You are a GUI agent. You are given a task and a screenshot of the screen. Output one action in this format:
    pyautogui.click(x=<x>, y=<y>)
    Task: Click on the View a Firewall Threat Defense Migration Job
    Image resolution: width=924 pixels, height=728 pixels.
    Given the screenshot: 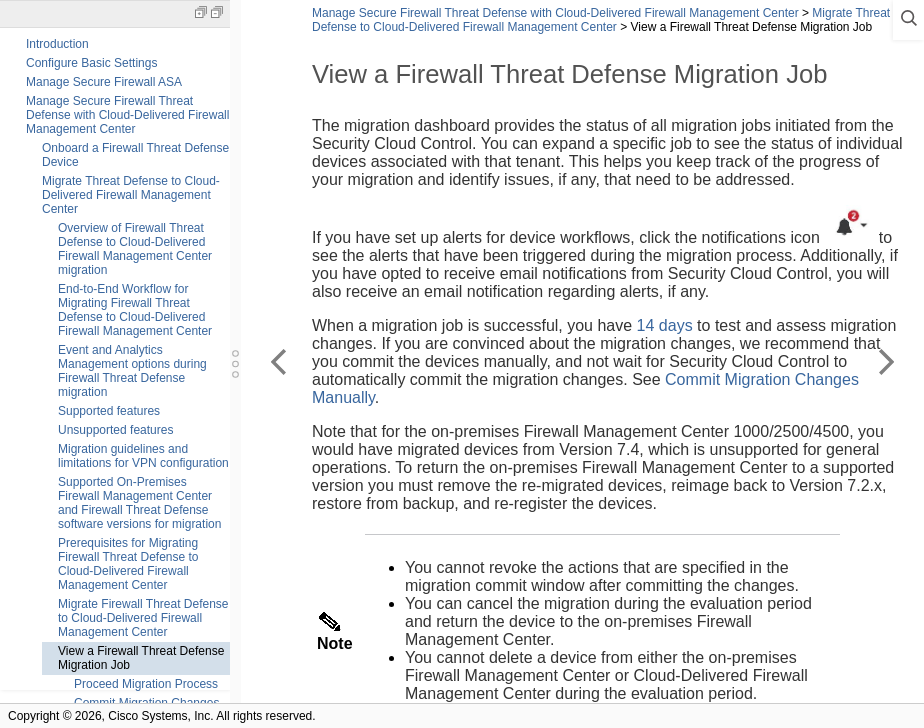 What is the action you would take?
    pyautogui.click(x=141, y=658)
    